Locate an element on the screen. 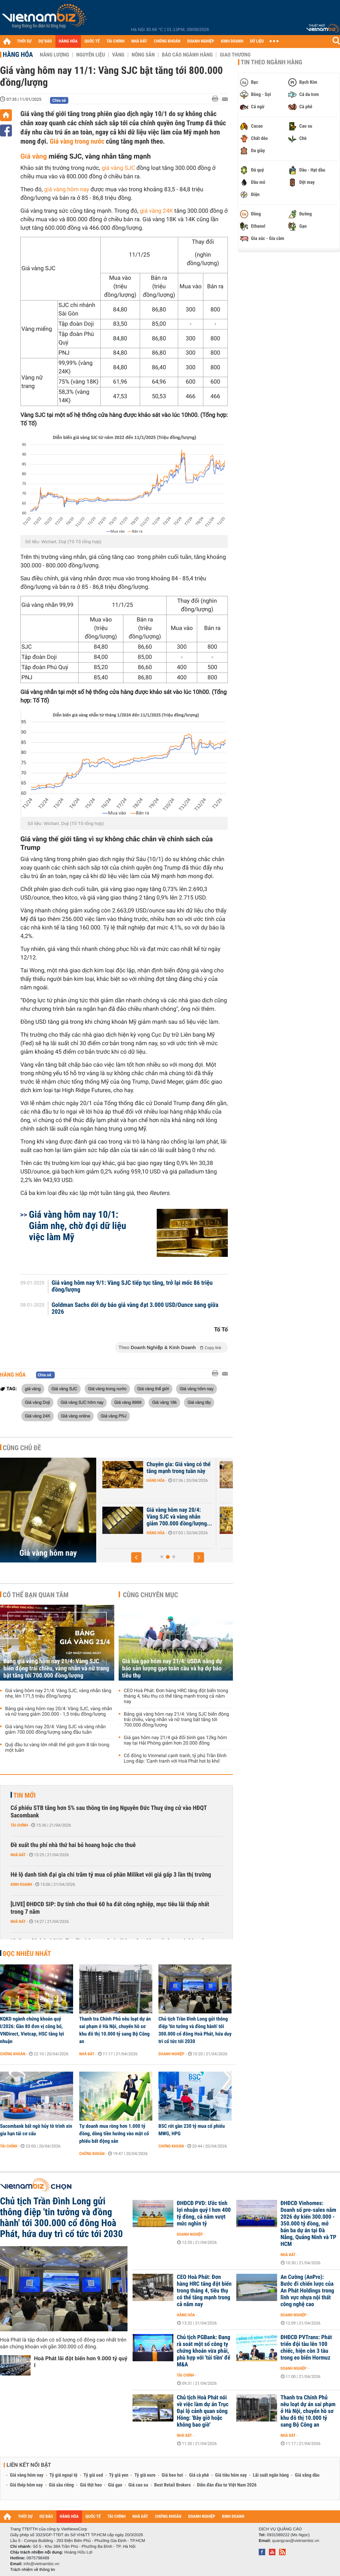 This screenshot has width=340, height=2576. Giá vàng thế giới is located at coordinates (153, 1389).